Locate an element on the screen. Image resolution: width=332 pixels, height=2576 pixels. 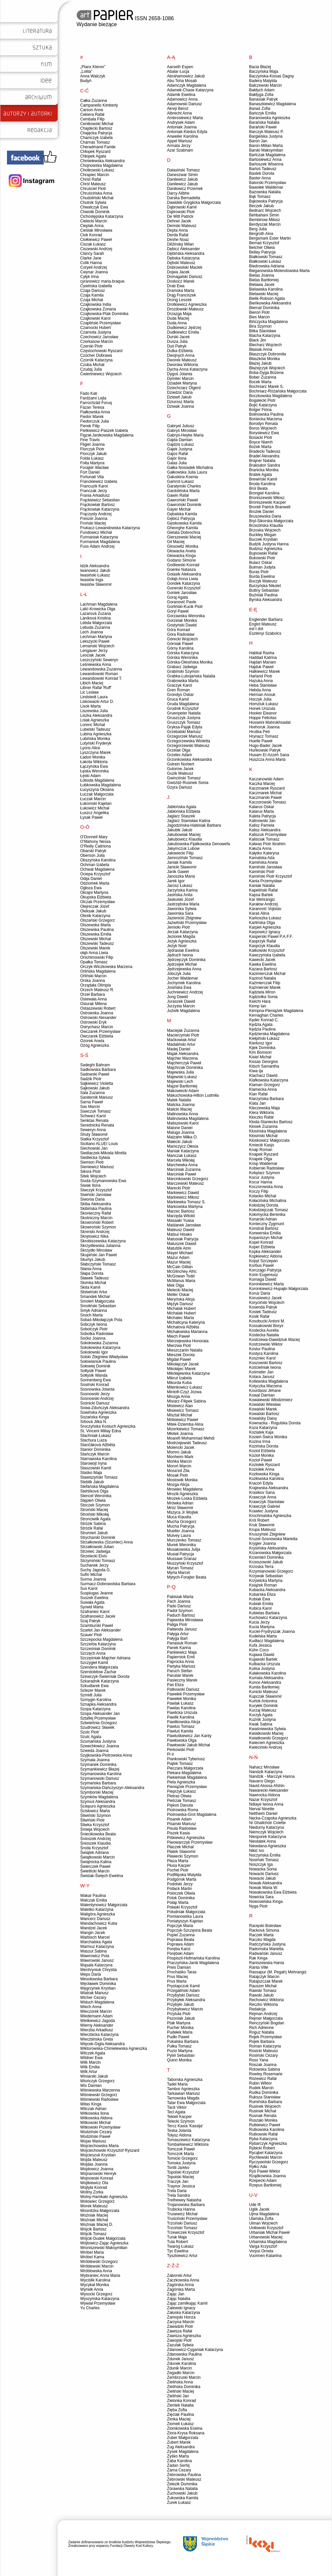
Prus Marta is located at coordinates (177, 1981).